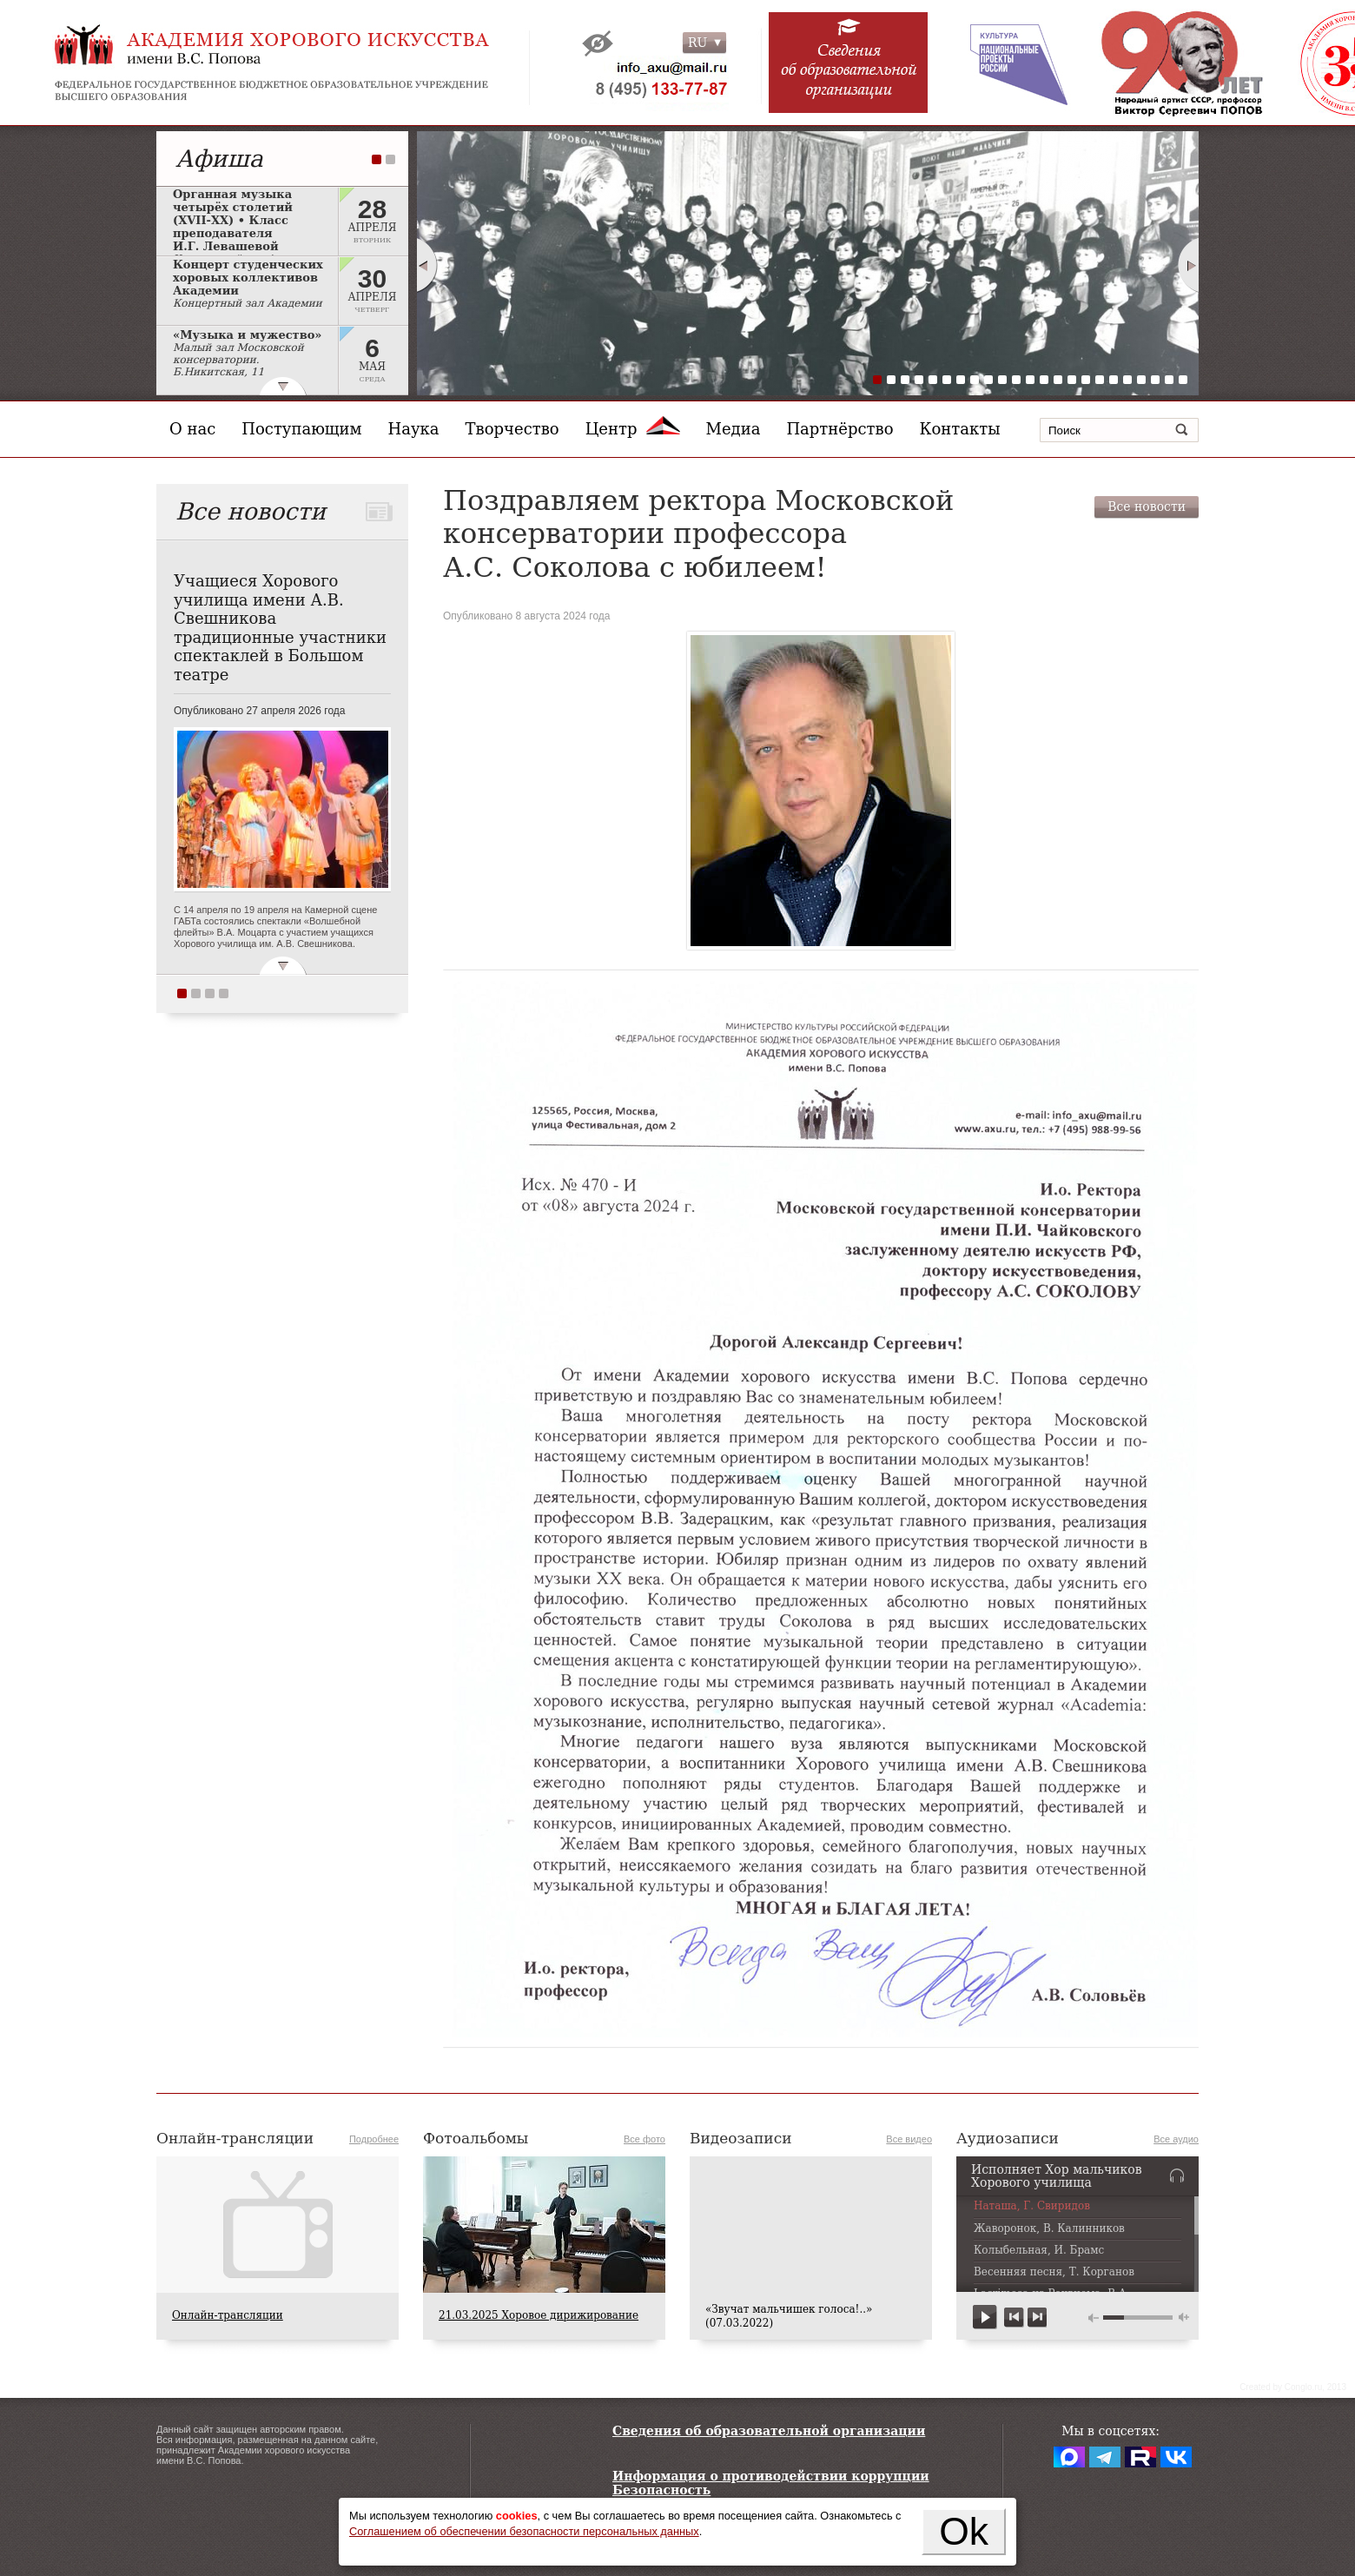 This screenshot has width=1355, height=2576. I want to click on 23, so click(1183, 379).